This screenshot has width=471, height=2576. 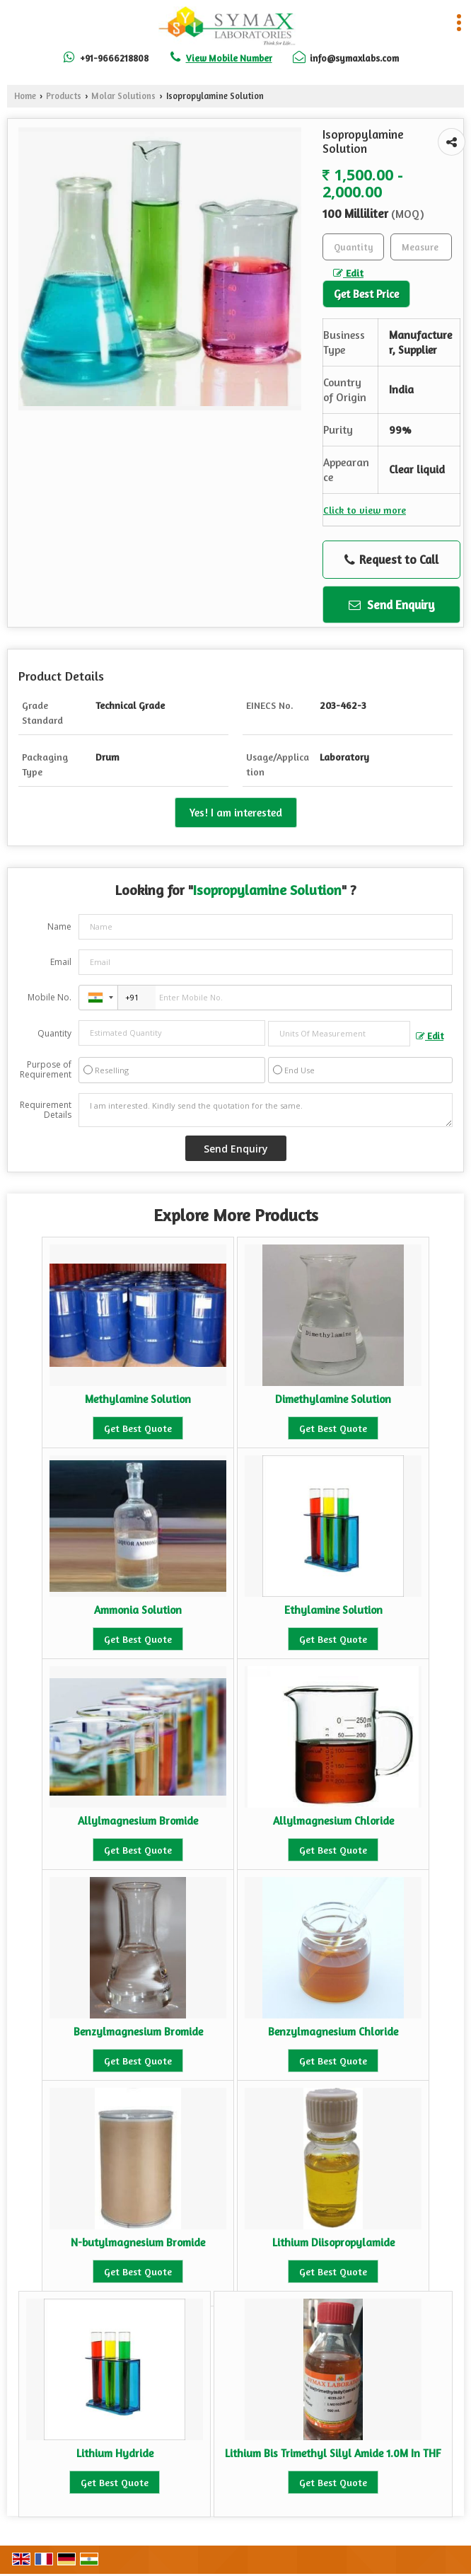 I want to click on Get Best Price, so click(x=366, y=294).